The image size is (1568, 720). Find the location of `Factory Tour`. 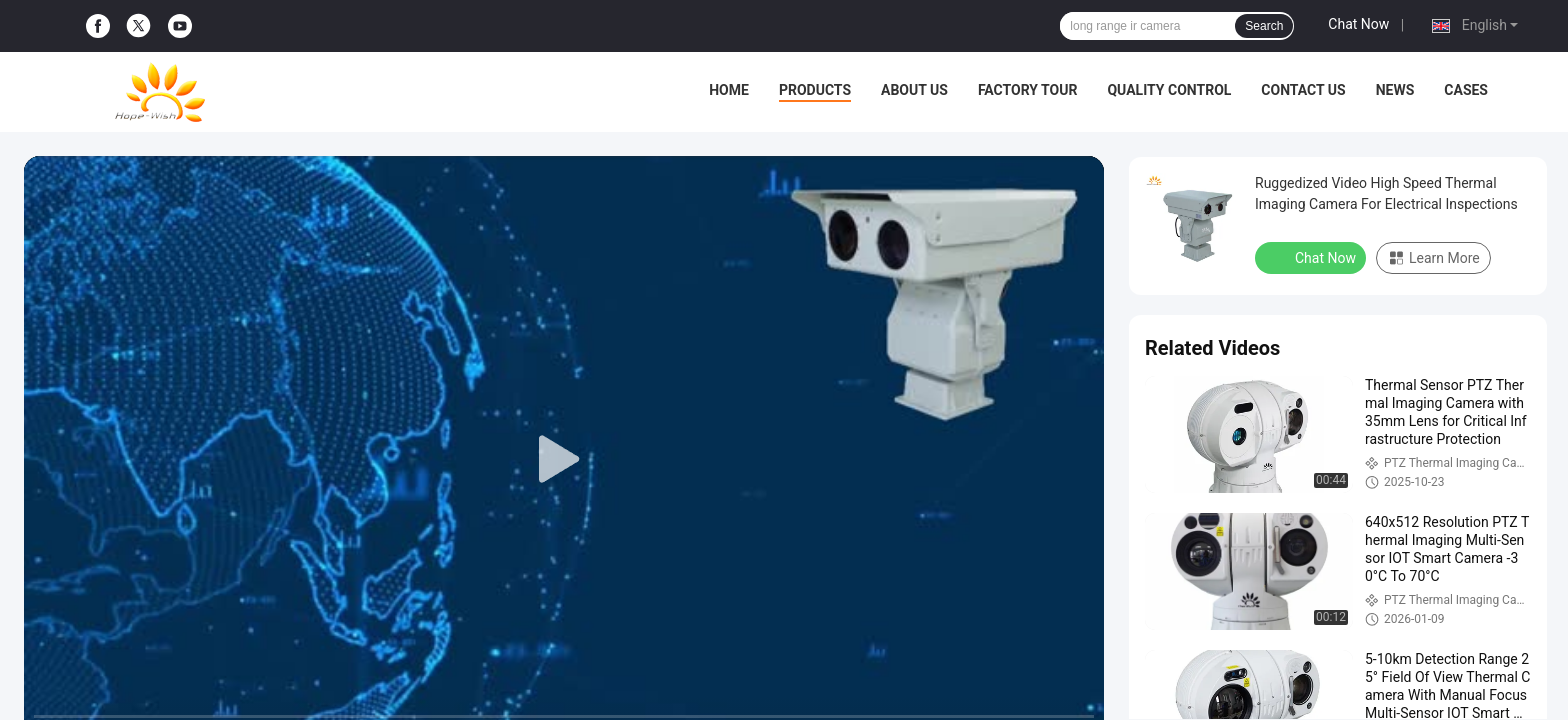

Factory Tour is located at coordinates (1028, 90).